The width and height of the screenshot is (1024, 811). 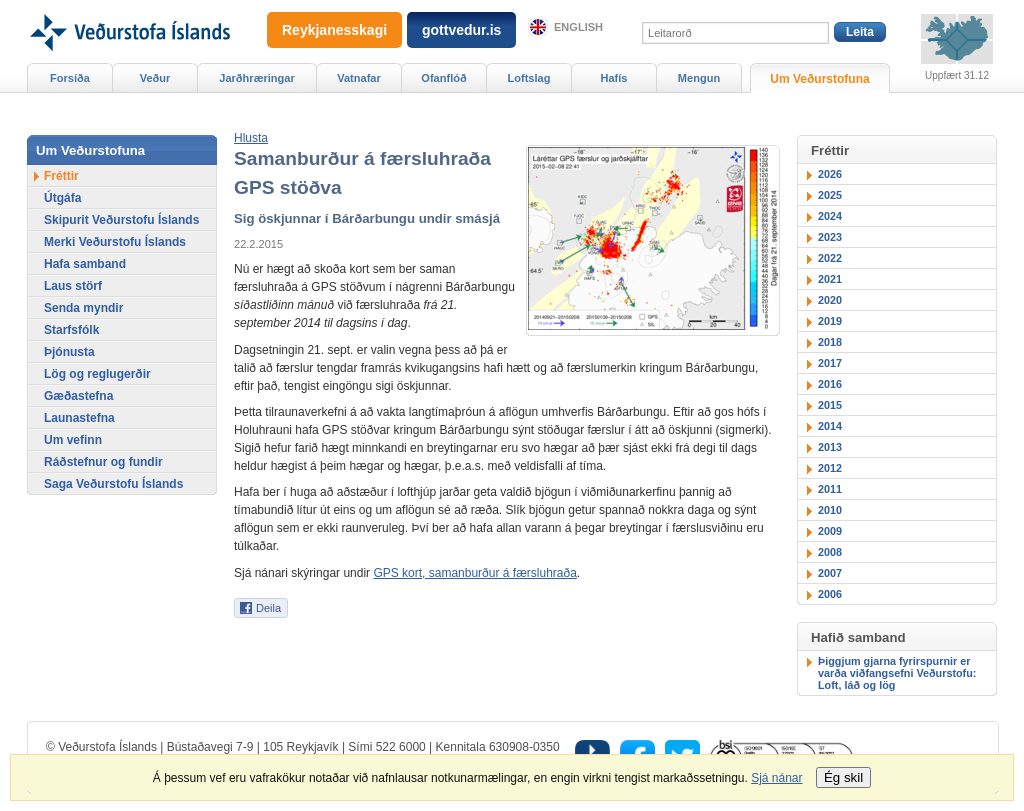 What do you see at coordinates (830, 300) in the screenshot?
I see `2020` at bounding box center [830, 300].